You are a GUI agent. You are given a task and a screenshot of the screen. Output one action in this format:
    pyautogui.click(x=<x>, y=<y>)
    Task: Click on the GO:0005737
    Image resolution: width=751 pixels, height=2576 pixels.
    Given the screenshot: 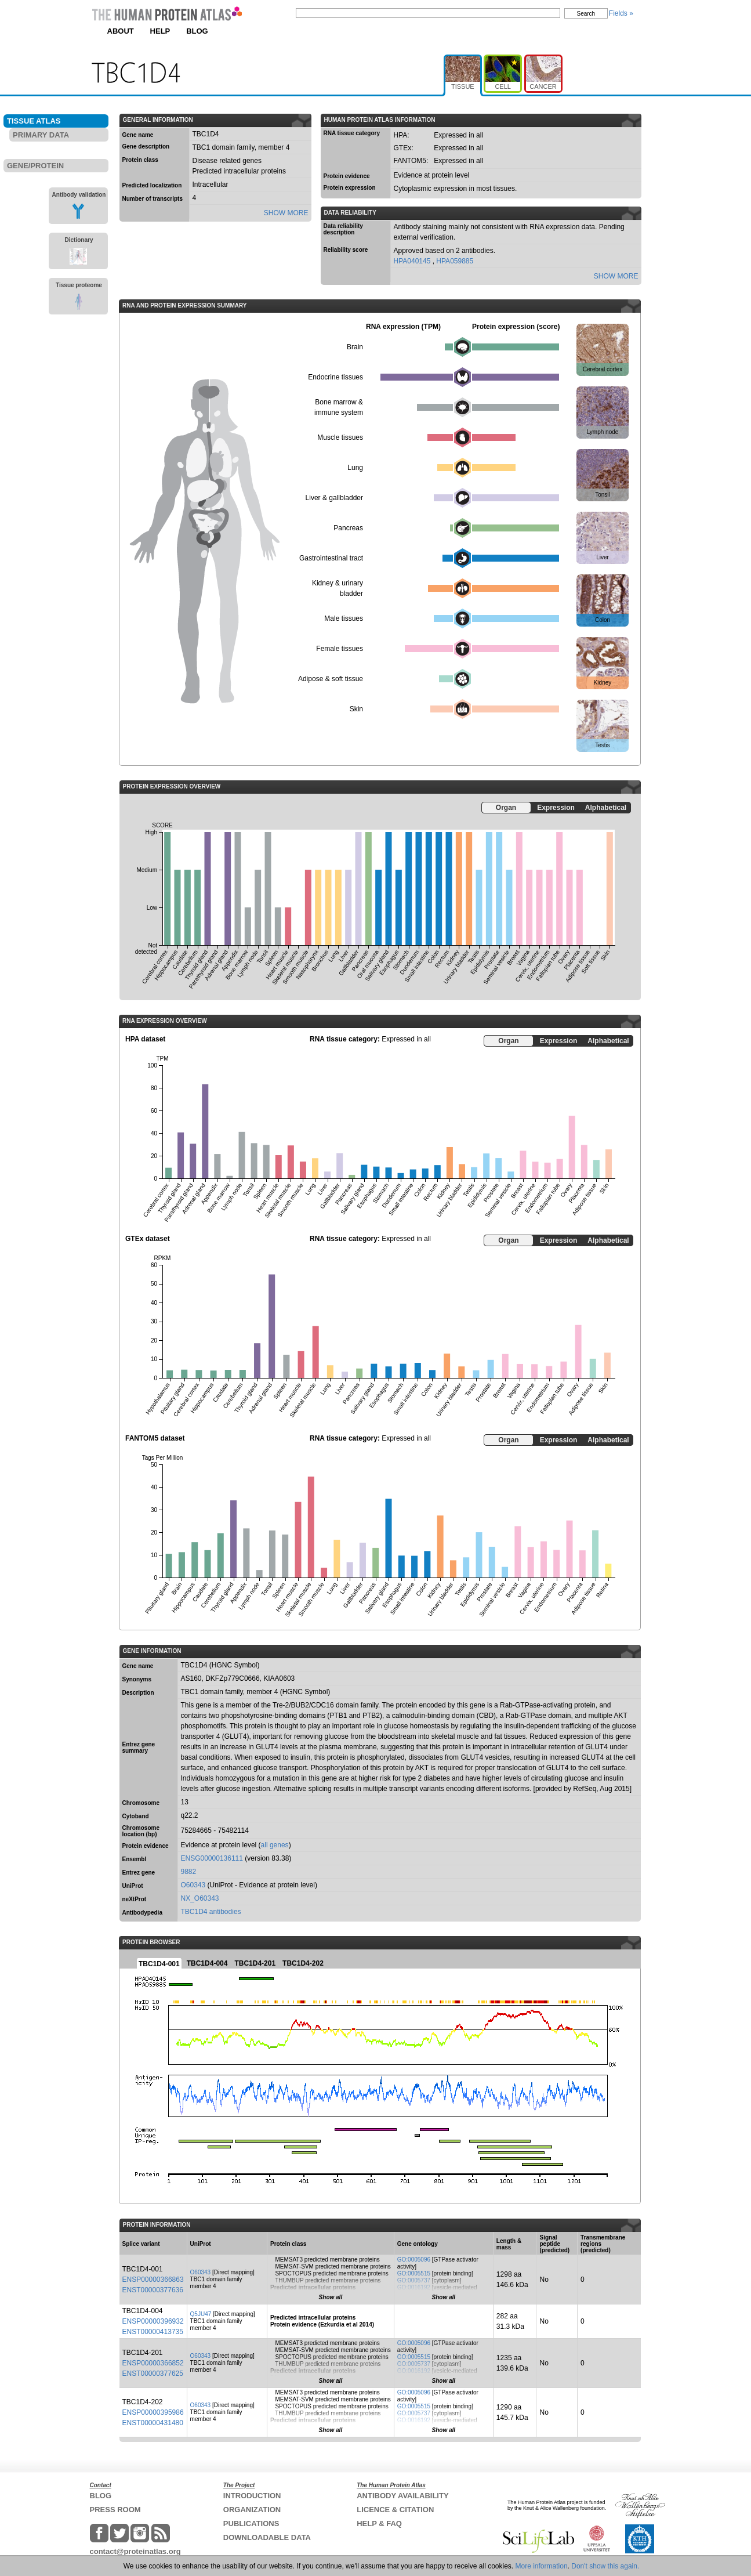 What is the action you would take?
    pyautogui.click(x=413, y=2280)
    